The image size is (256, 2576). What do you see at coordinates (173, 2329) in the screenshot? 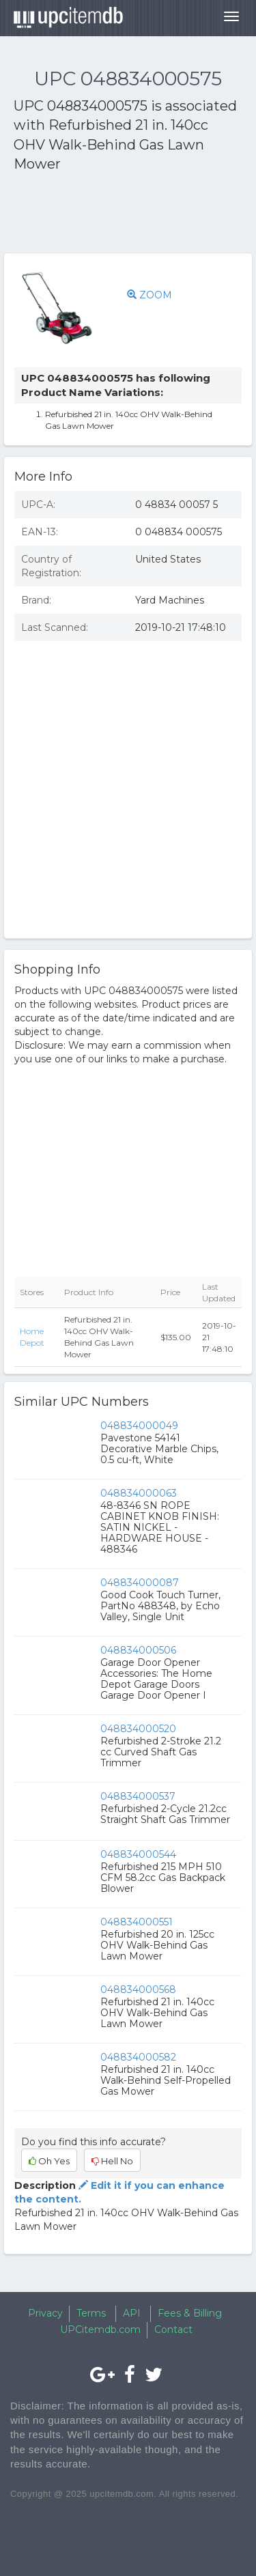
I see `Contact` at bounding box center [173, 2329].